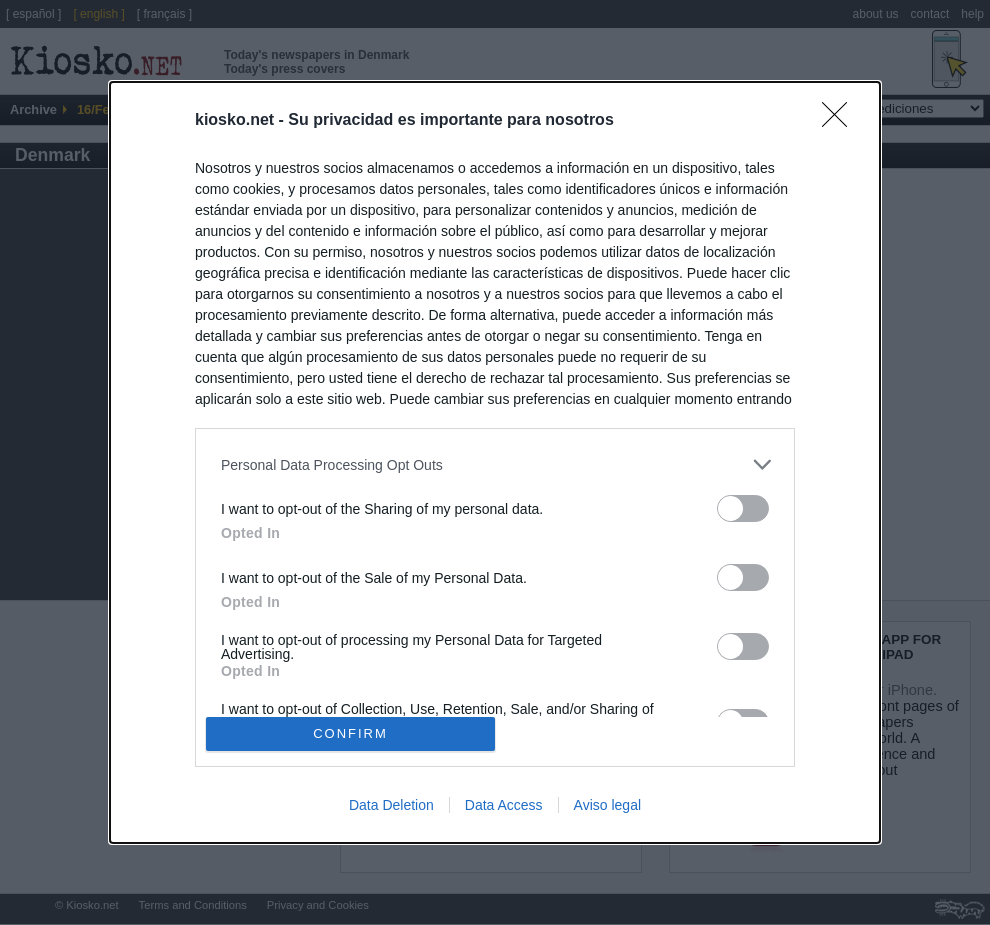 Image resolution: width=990 pixels, height=925 pixels. What do you see at coordinates (391, 805) in the screenshot?
I see `Data Deletion` at bounding box center [391, 805].